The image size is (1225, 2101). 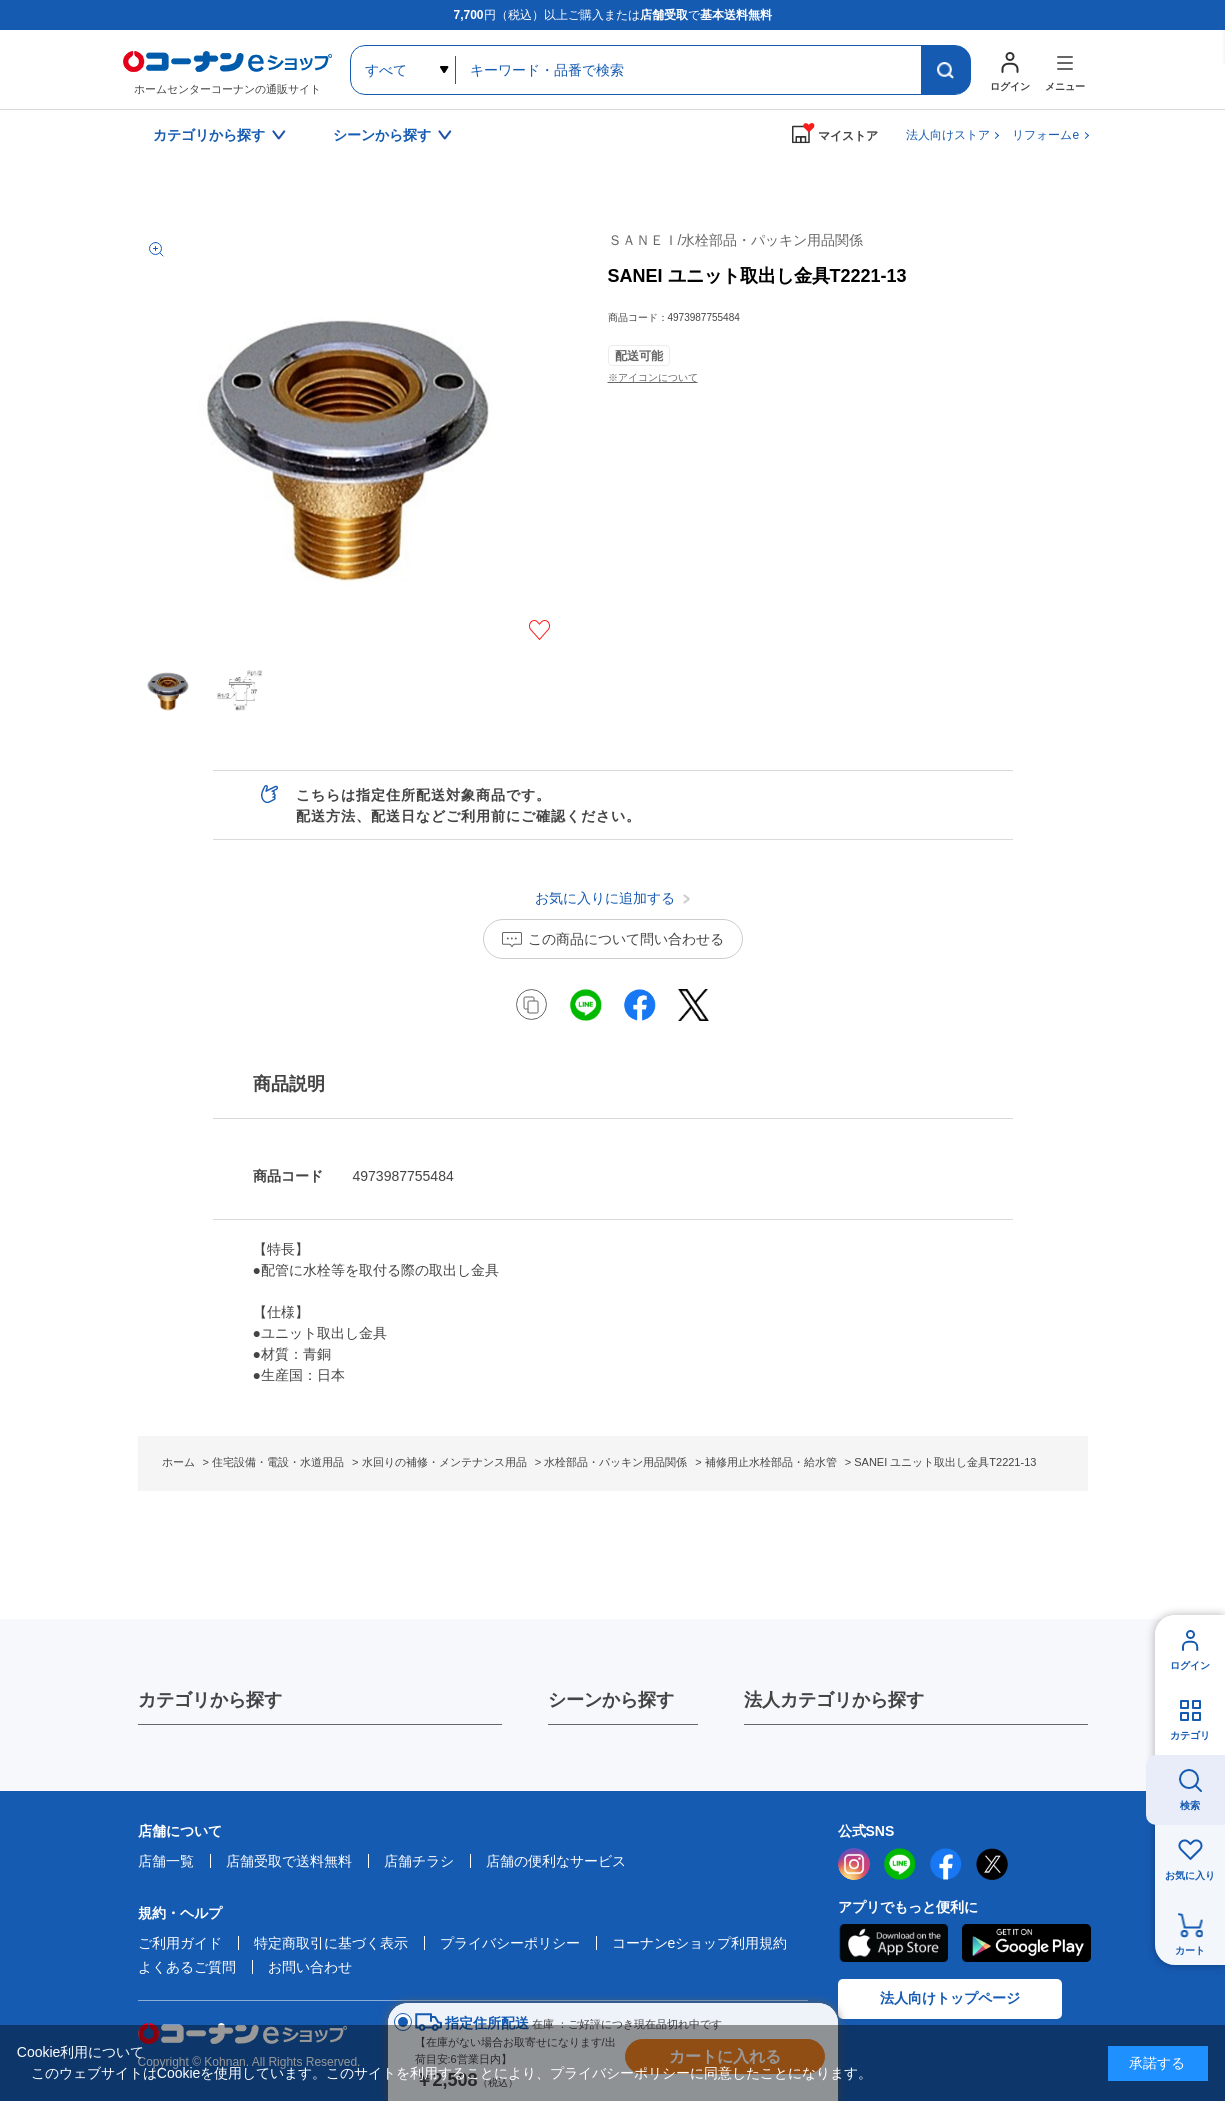 I want to click on 法人向けトップページ, so click(x=950, y=1998).